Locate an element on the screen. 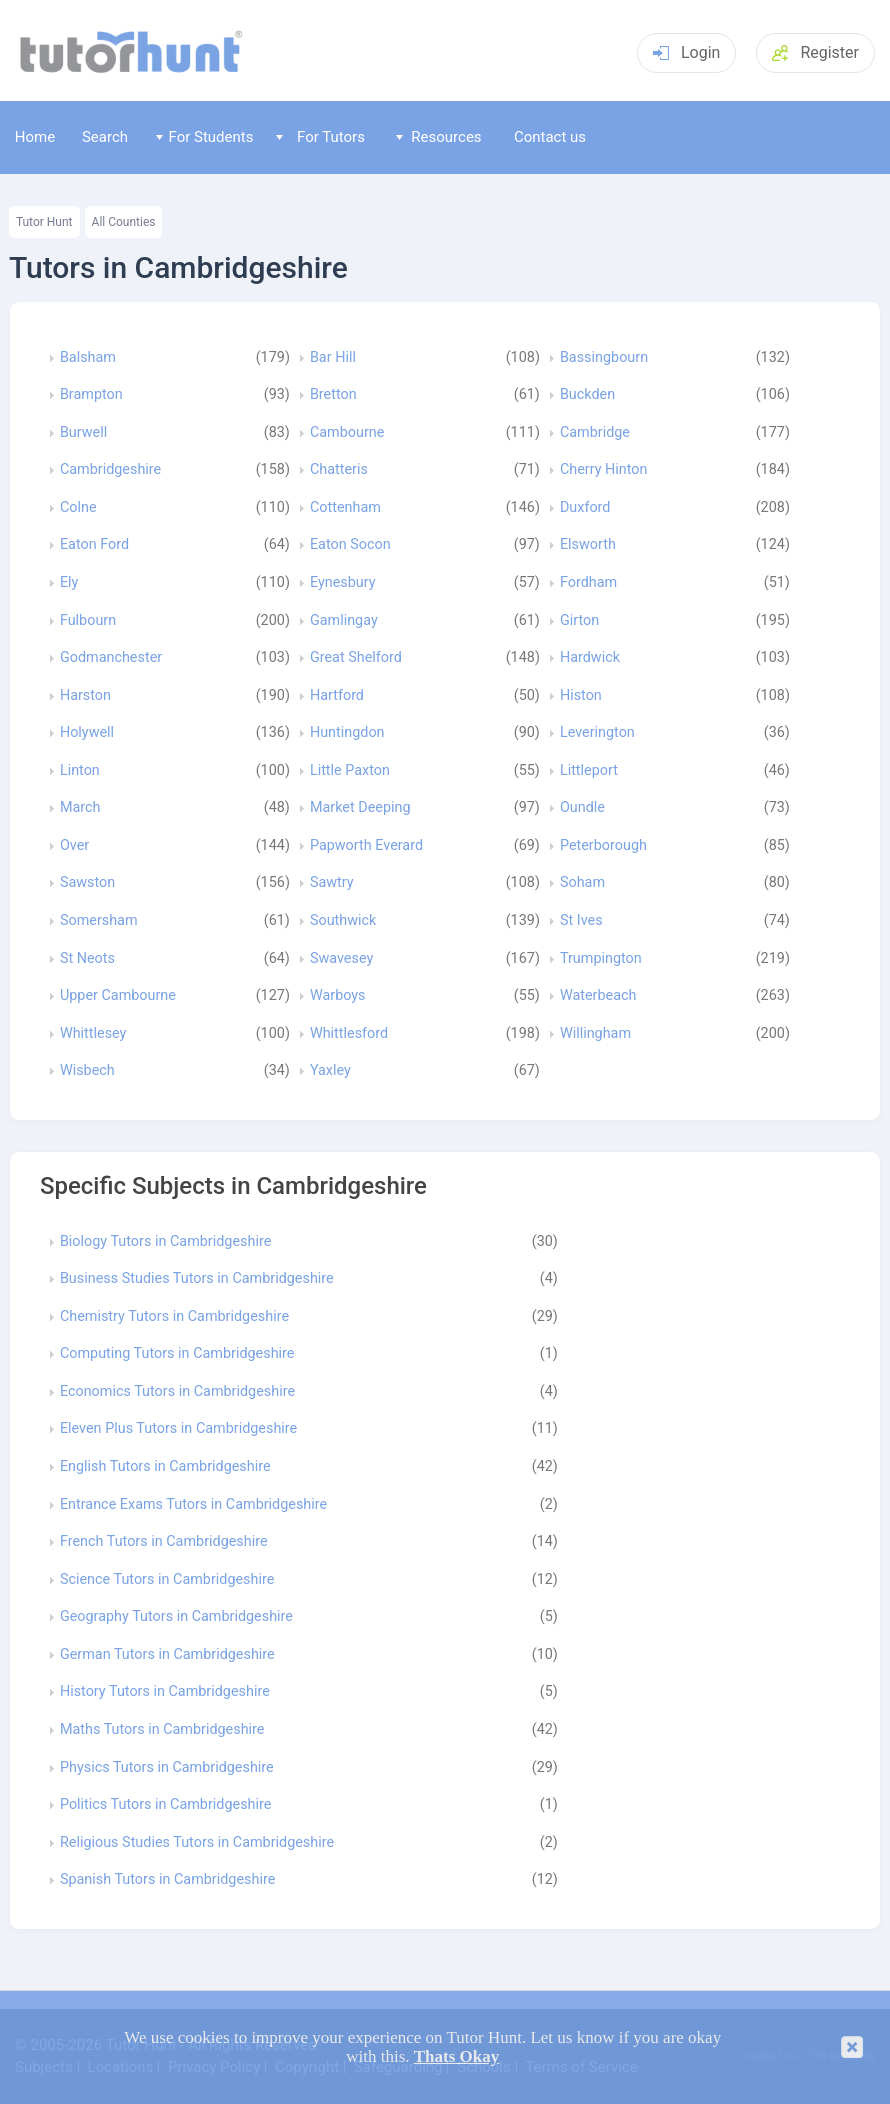  Sawtry is located at coordinates (332, 883).